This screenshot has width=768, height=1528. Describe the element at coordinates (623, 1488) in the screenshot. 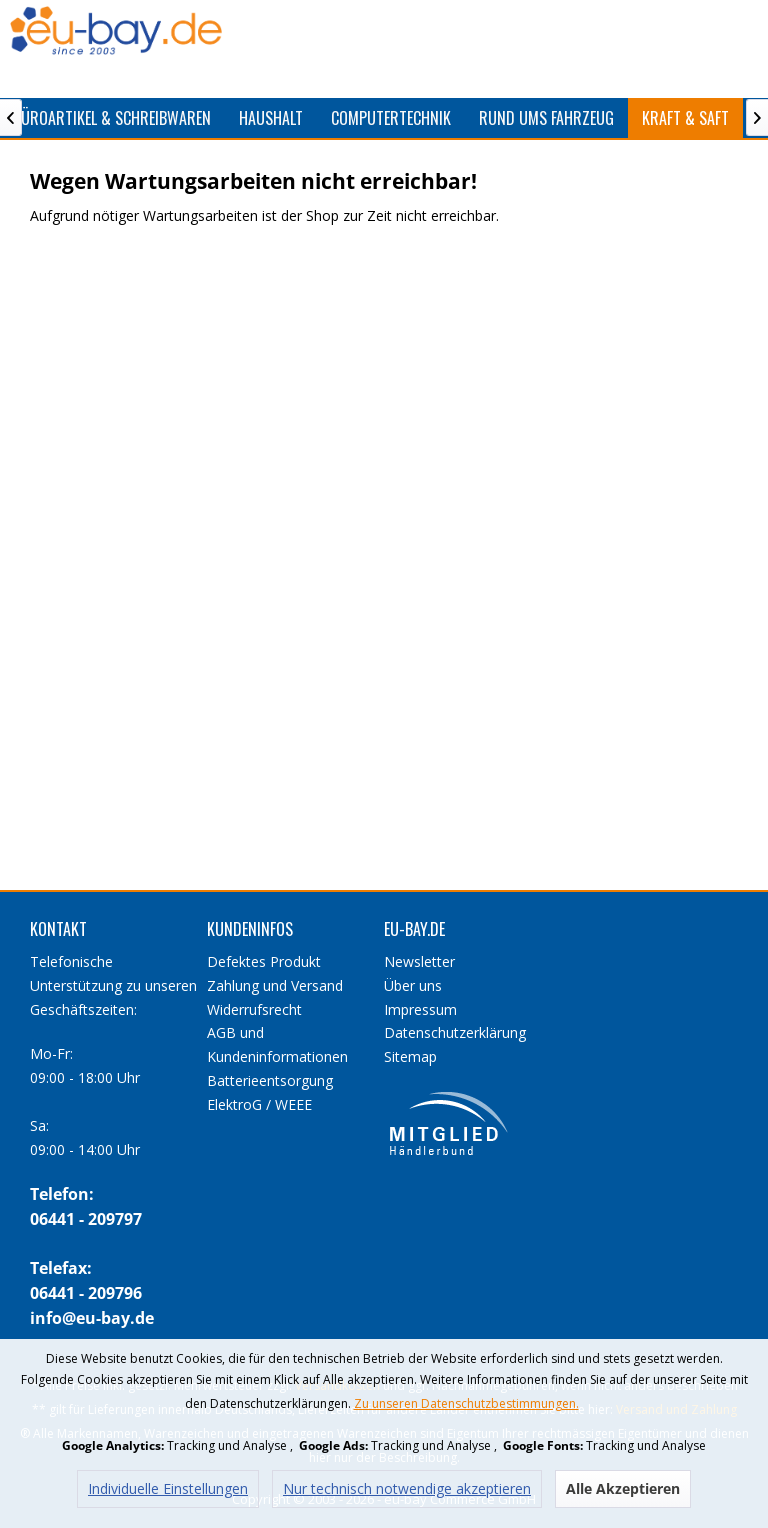

I see `Alle Akzeptieren` at that location.